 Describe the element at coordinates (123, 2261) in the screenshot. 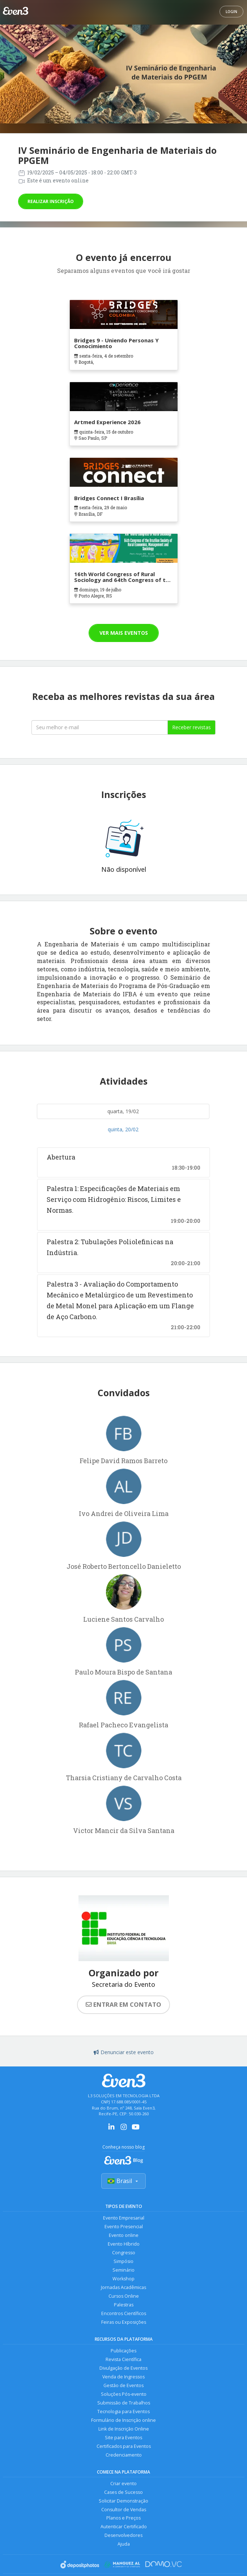

I see `Simpósio` at that location.